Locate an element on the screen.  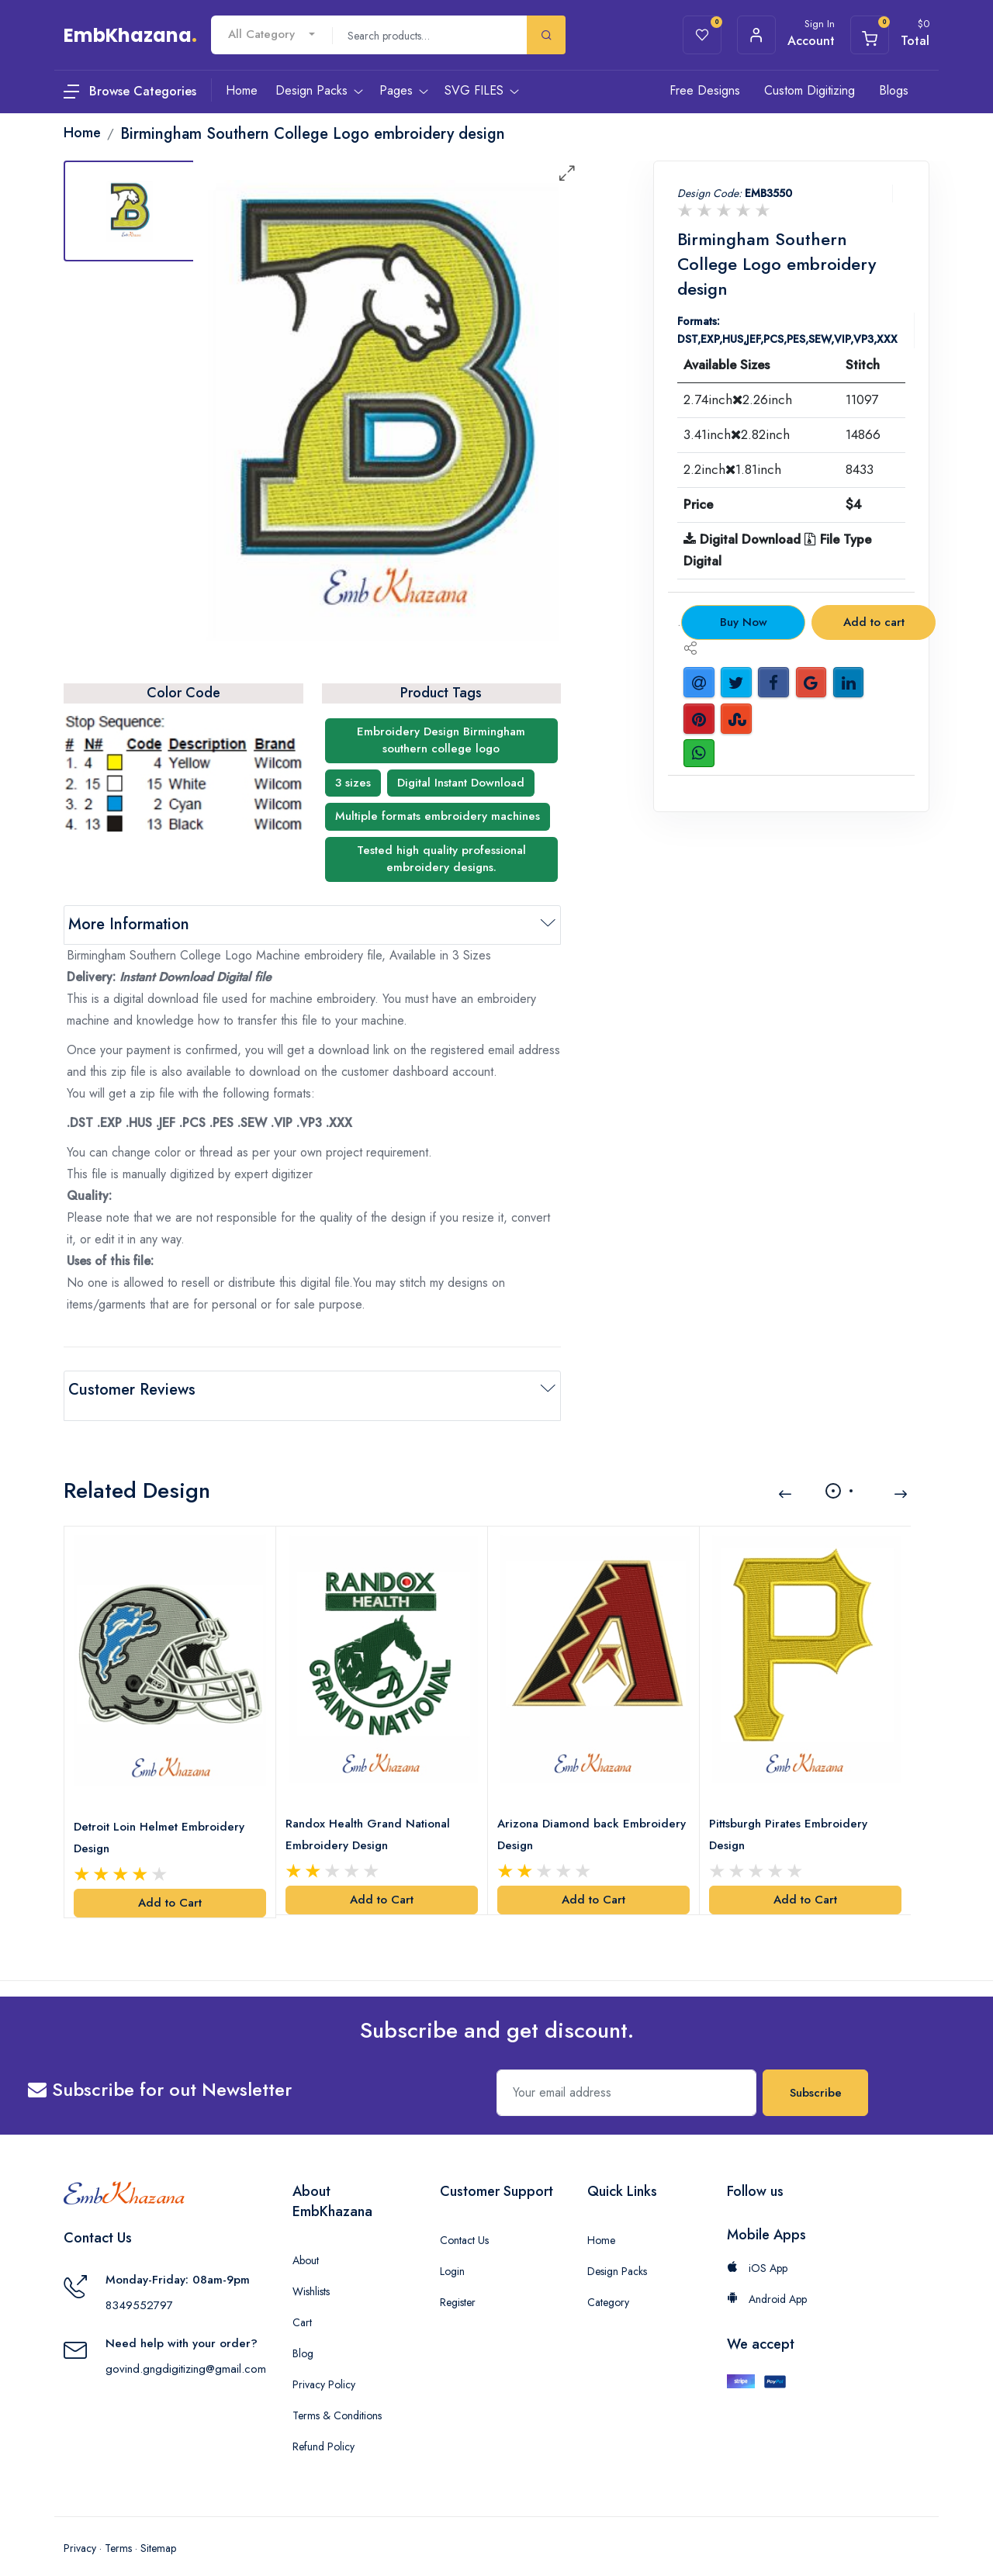
Add to cart is located at coordinates (874, 622).